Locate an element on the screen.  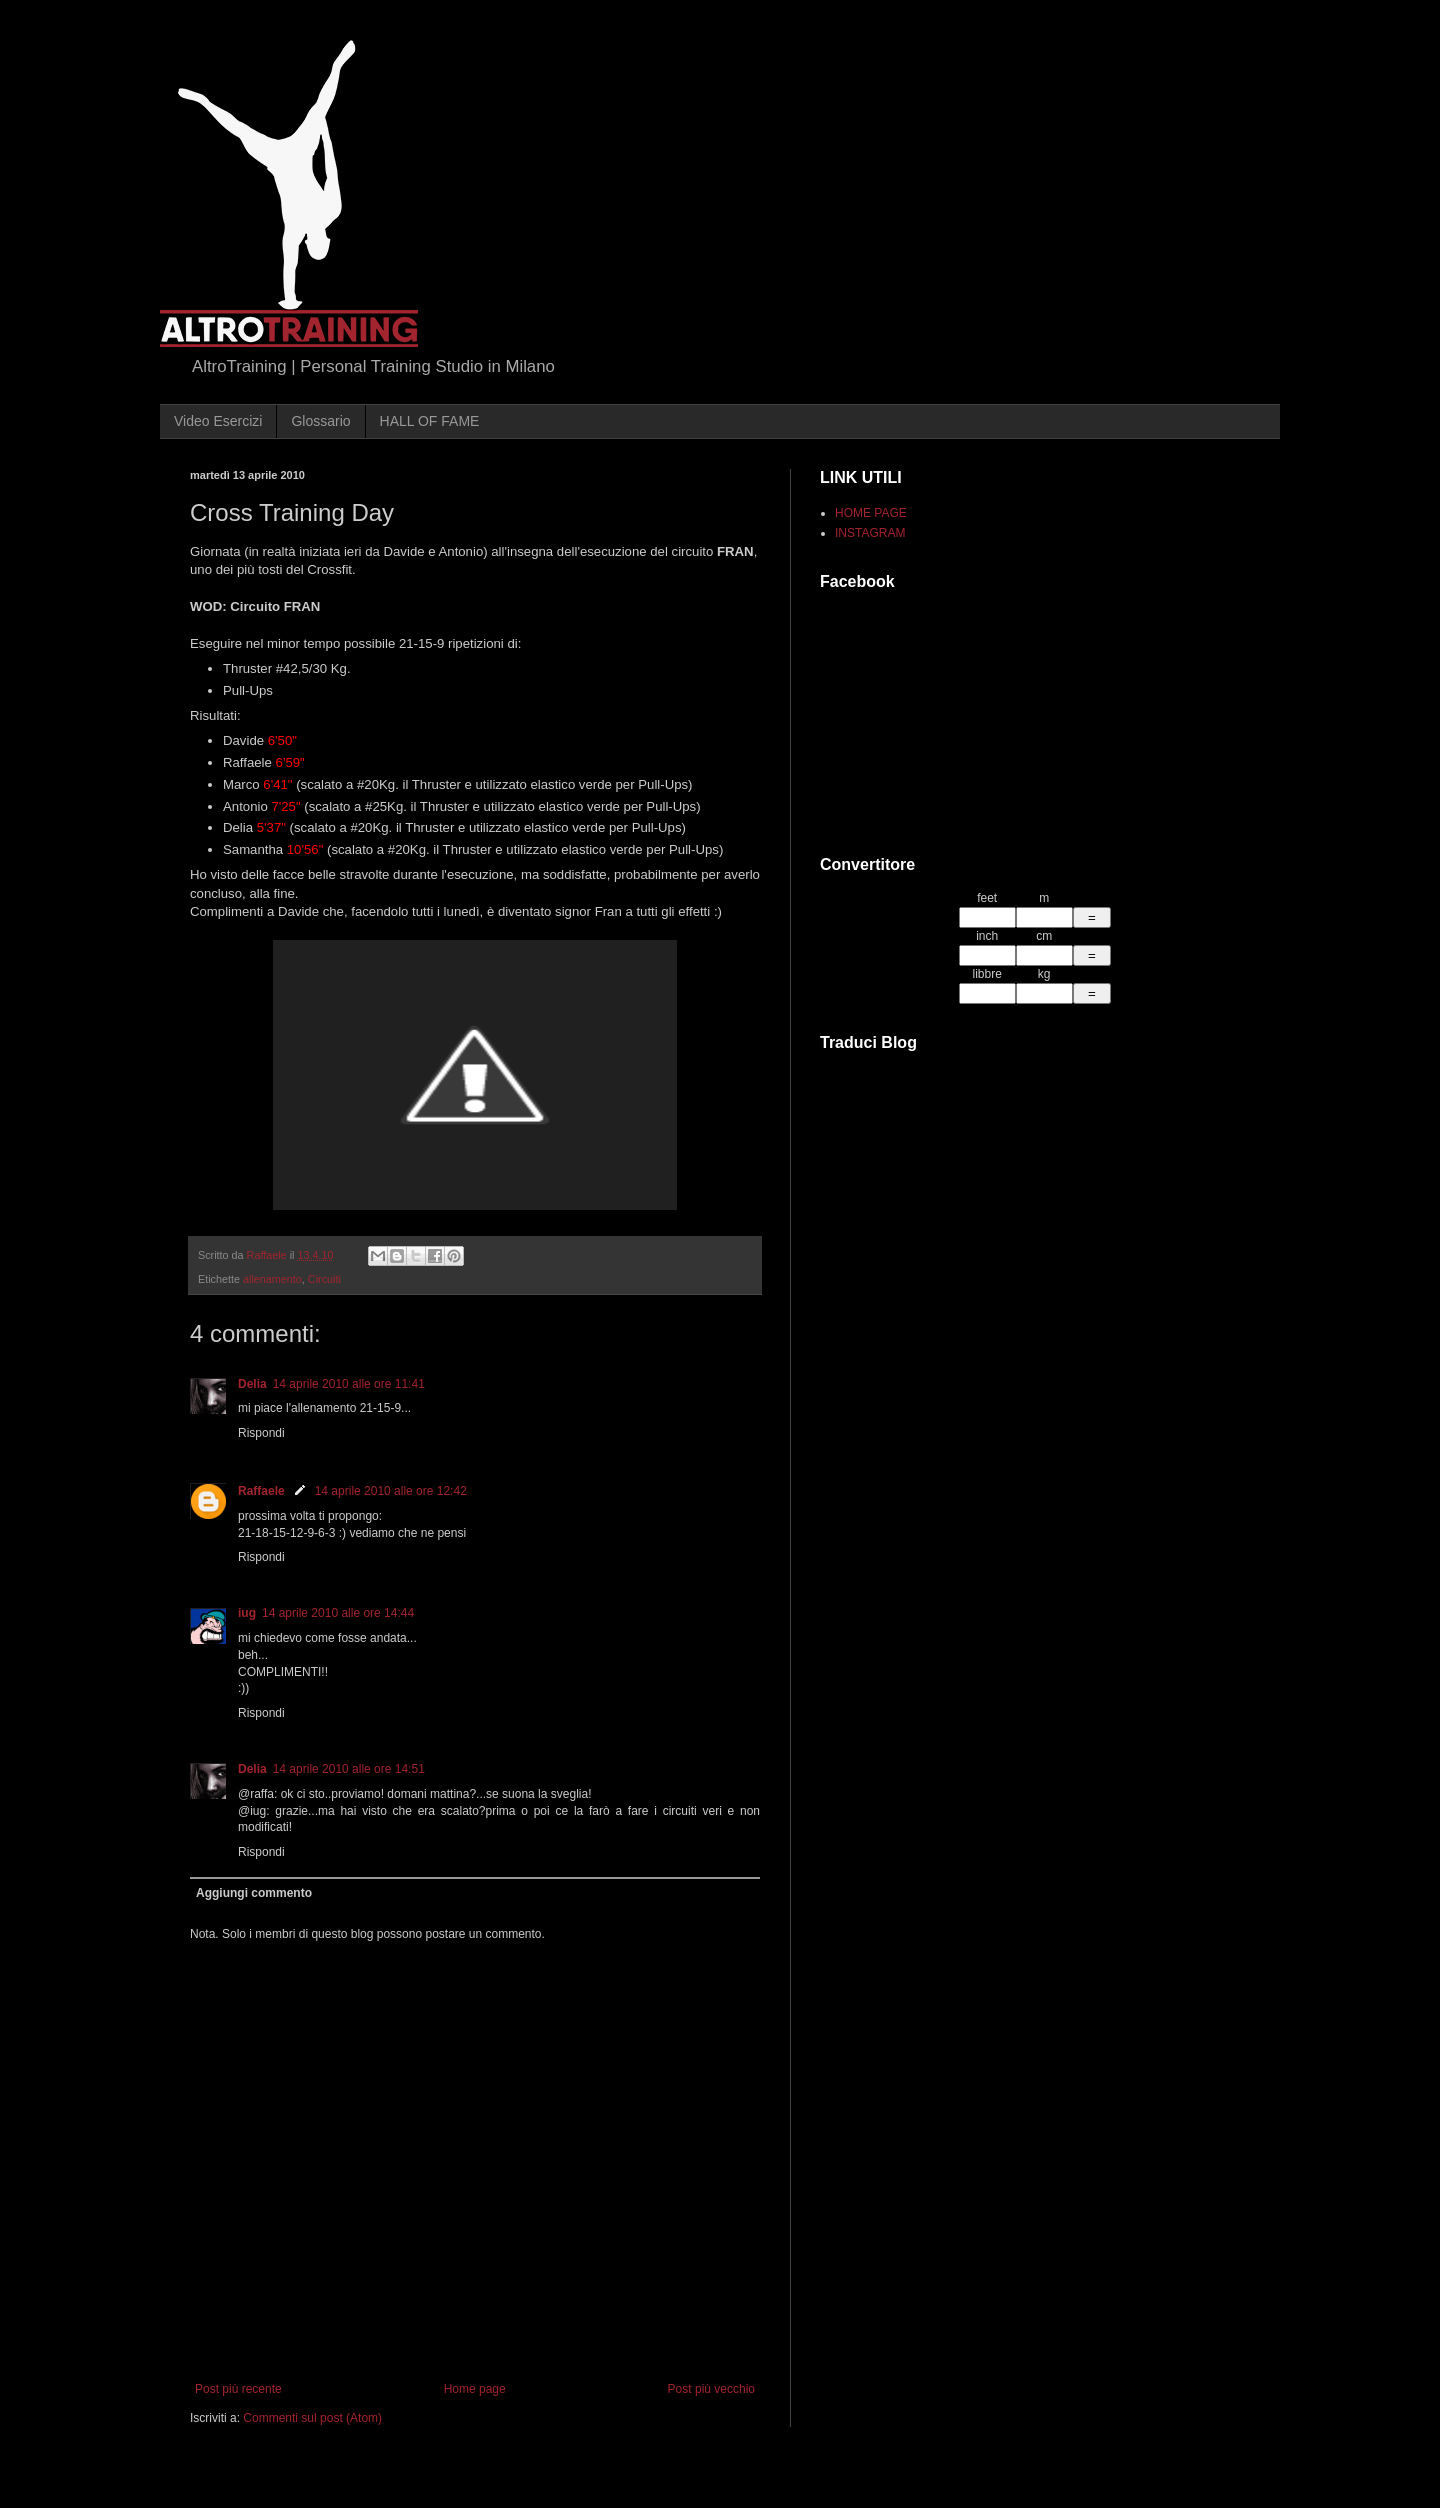
Aggiungi commento is located at coordinates (254, 1893).